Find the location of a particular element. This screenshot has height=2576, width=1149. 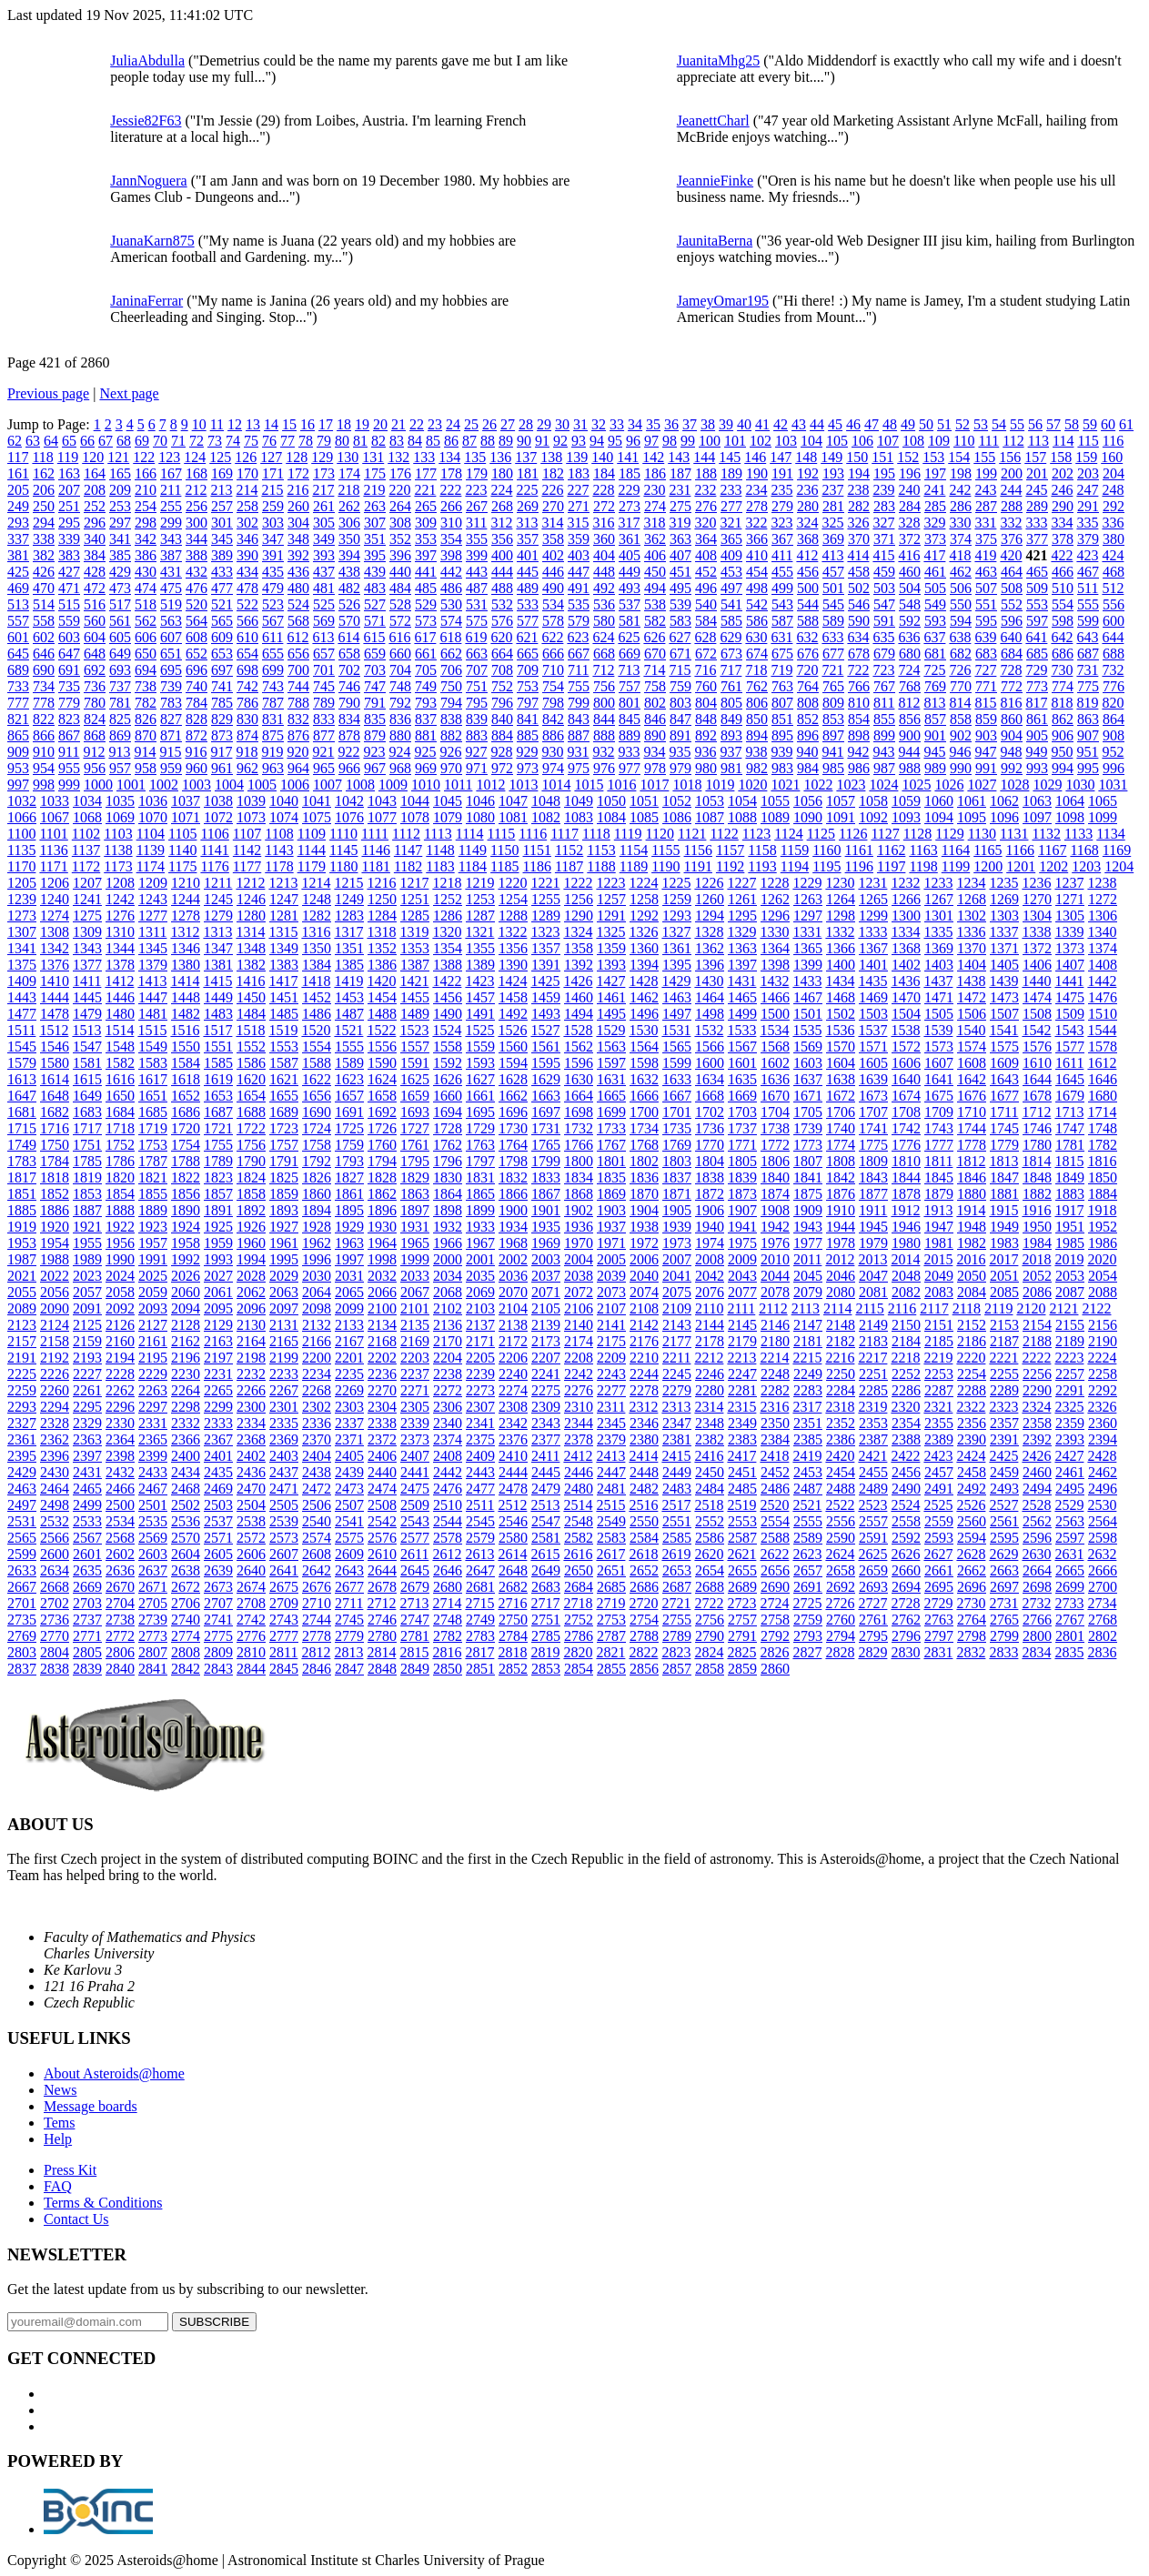

1387 is located at coordinates (414, 964).